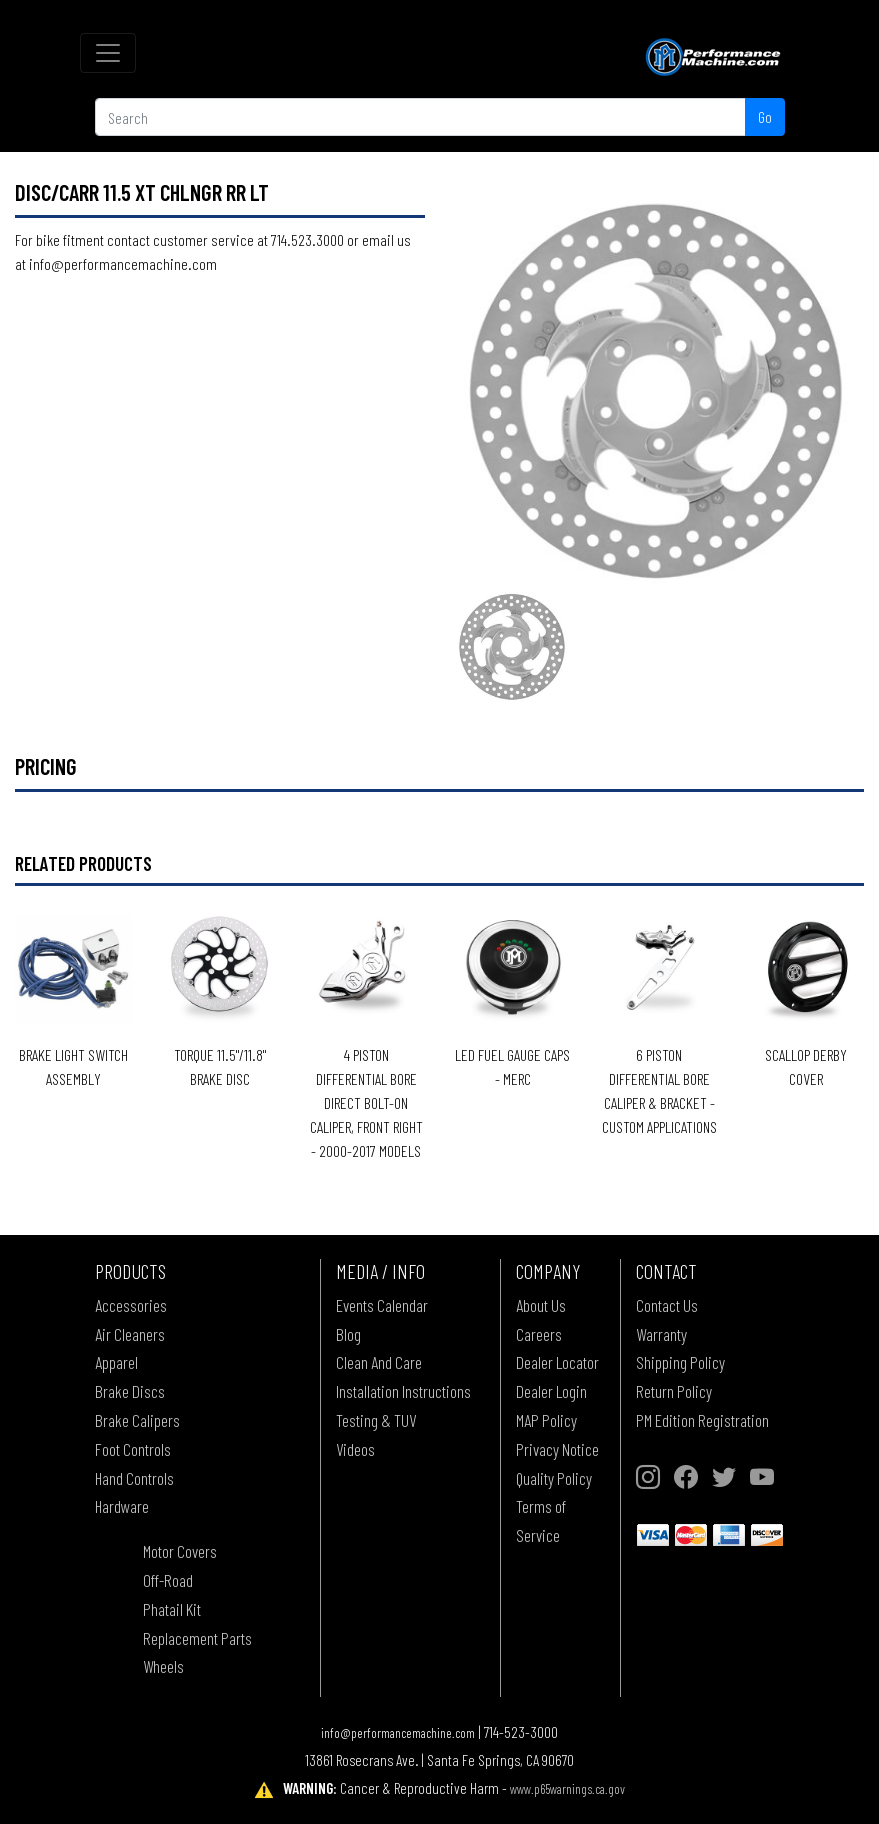  Describe the element at coordinates (172, 1609) in the screenshot. I see `Phatail Kit` at that location.